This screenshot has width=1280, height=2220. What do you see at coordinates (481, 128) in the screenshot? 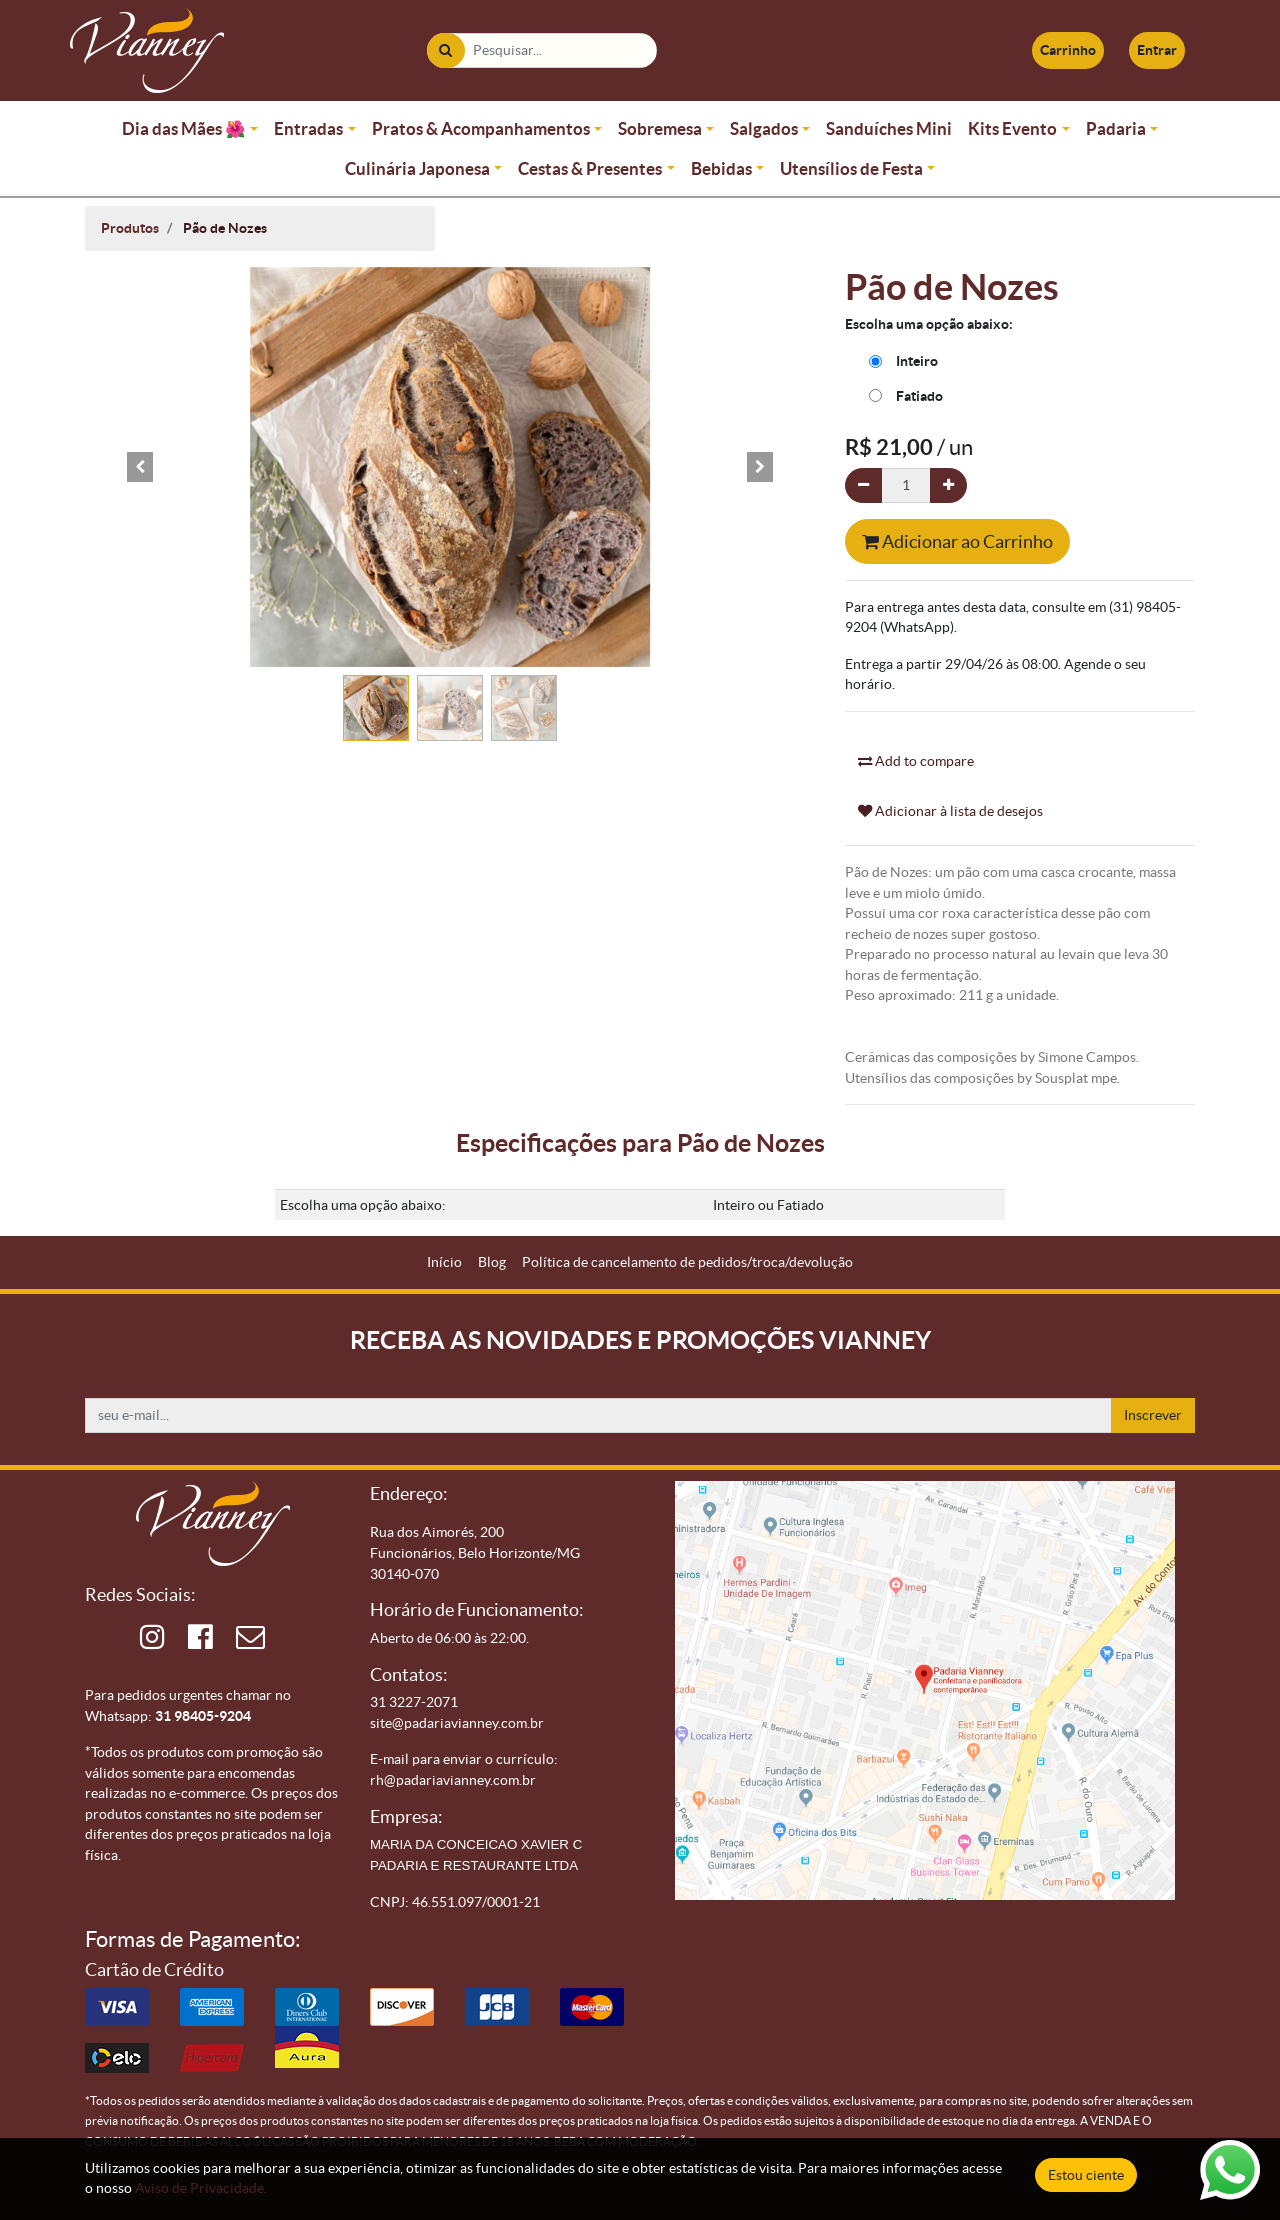
I see `Pratos & Acompanhamentos` at bounding box center [481, 128].